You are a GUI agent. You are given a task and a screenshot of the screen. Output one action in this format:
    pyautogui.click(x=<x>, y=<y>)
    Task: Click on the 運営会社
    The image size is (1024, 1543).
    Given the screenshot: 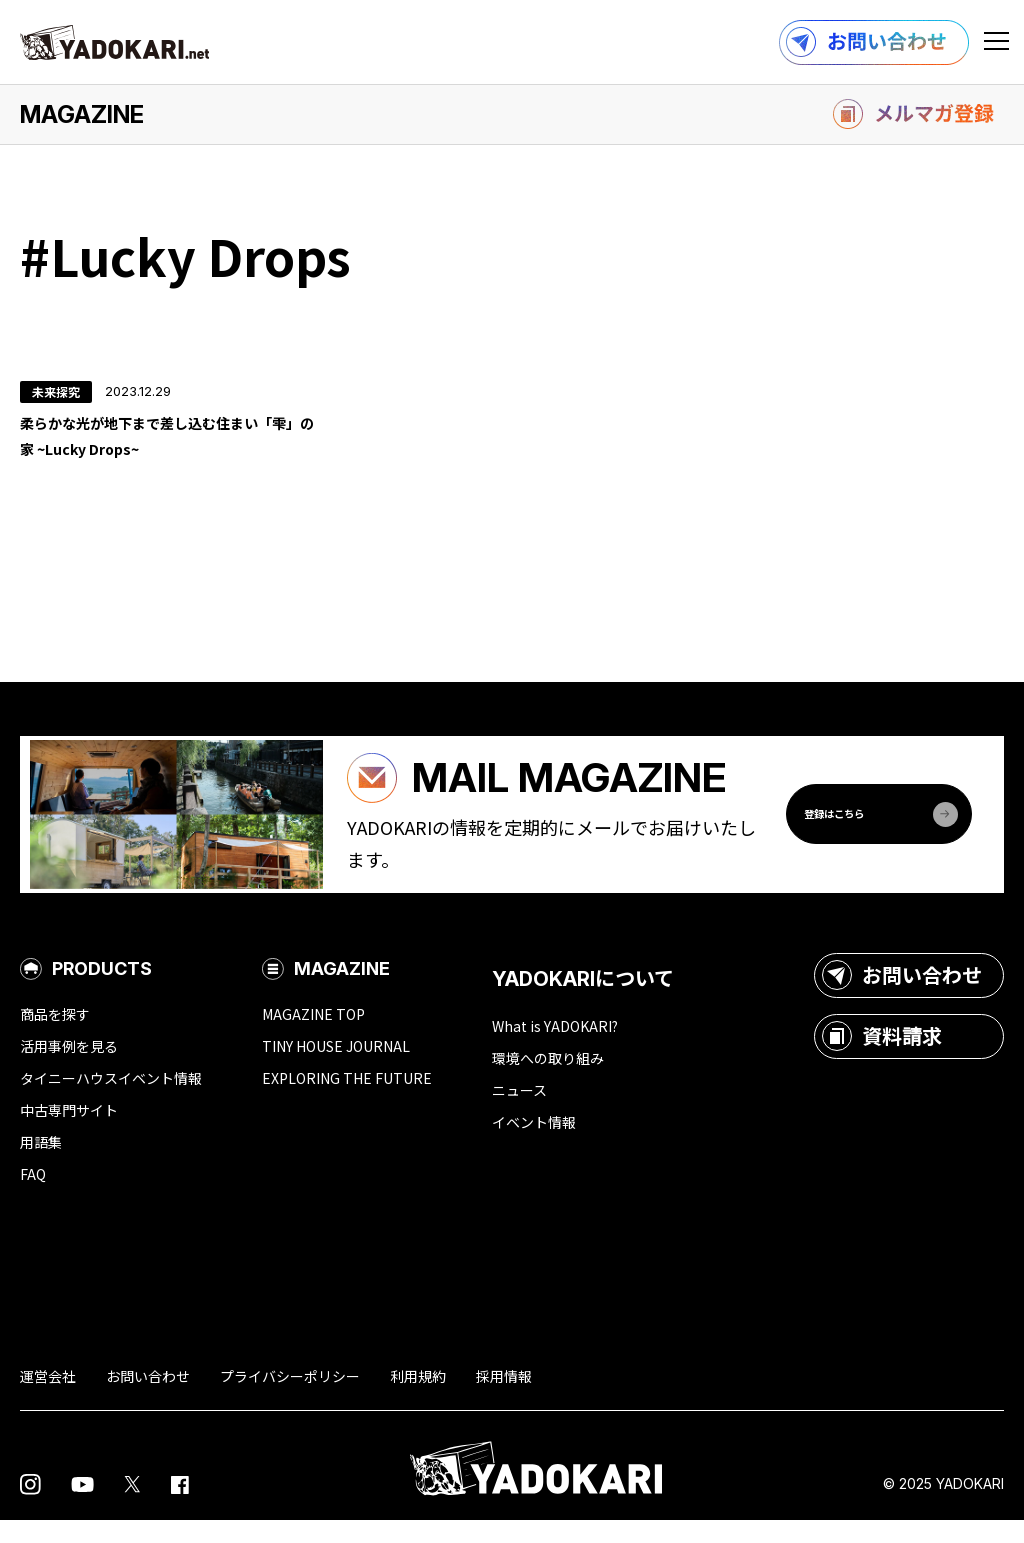 What is the action you would take?
    pyautogui.click(x=48, y=1399)
    